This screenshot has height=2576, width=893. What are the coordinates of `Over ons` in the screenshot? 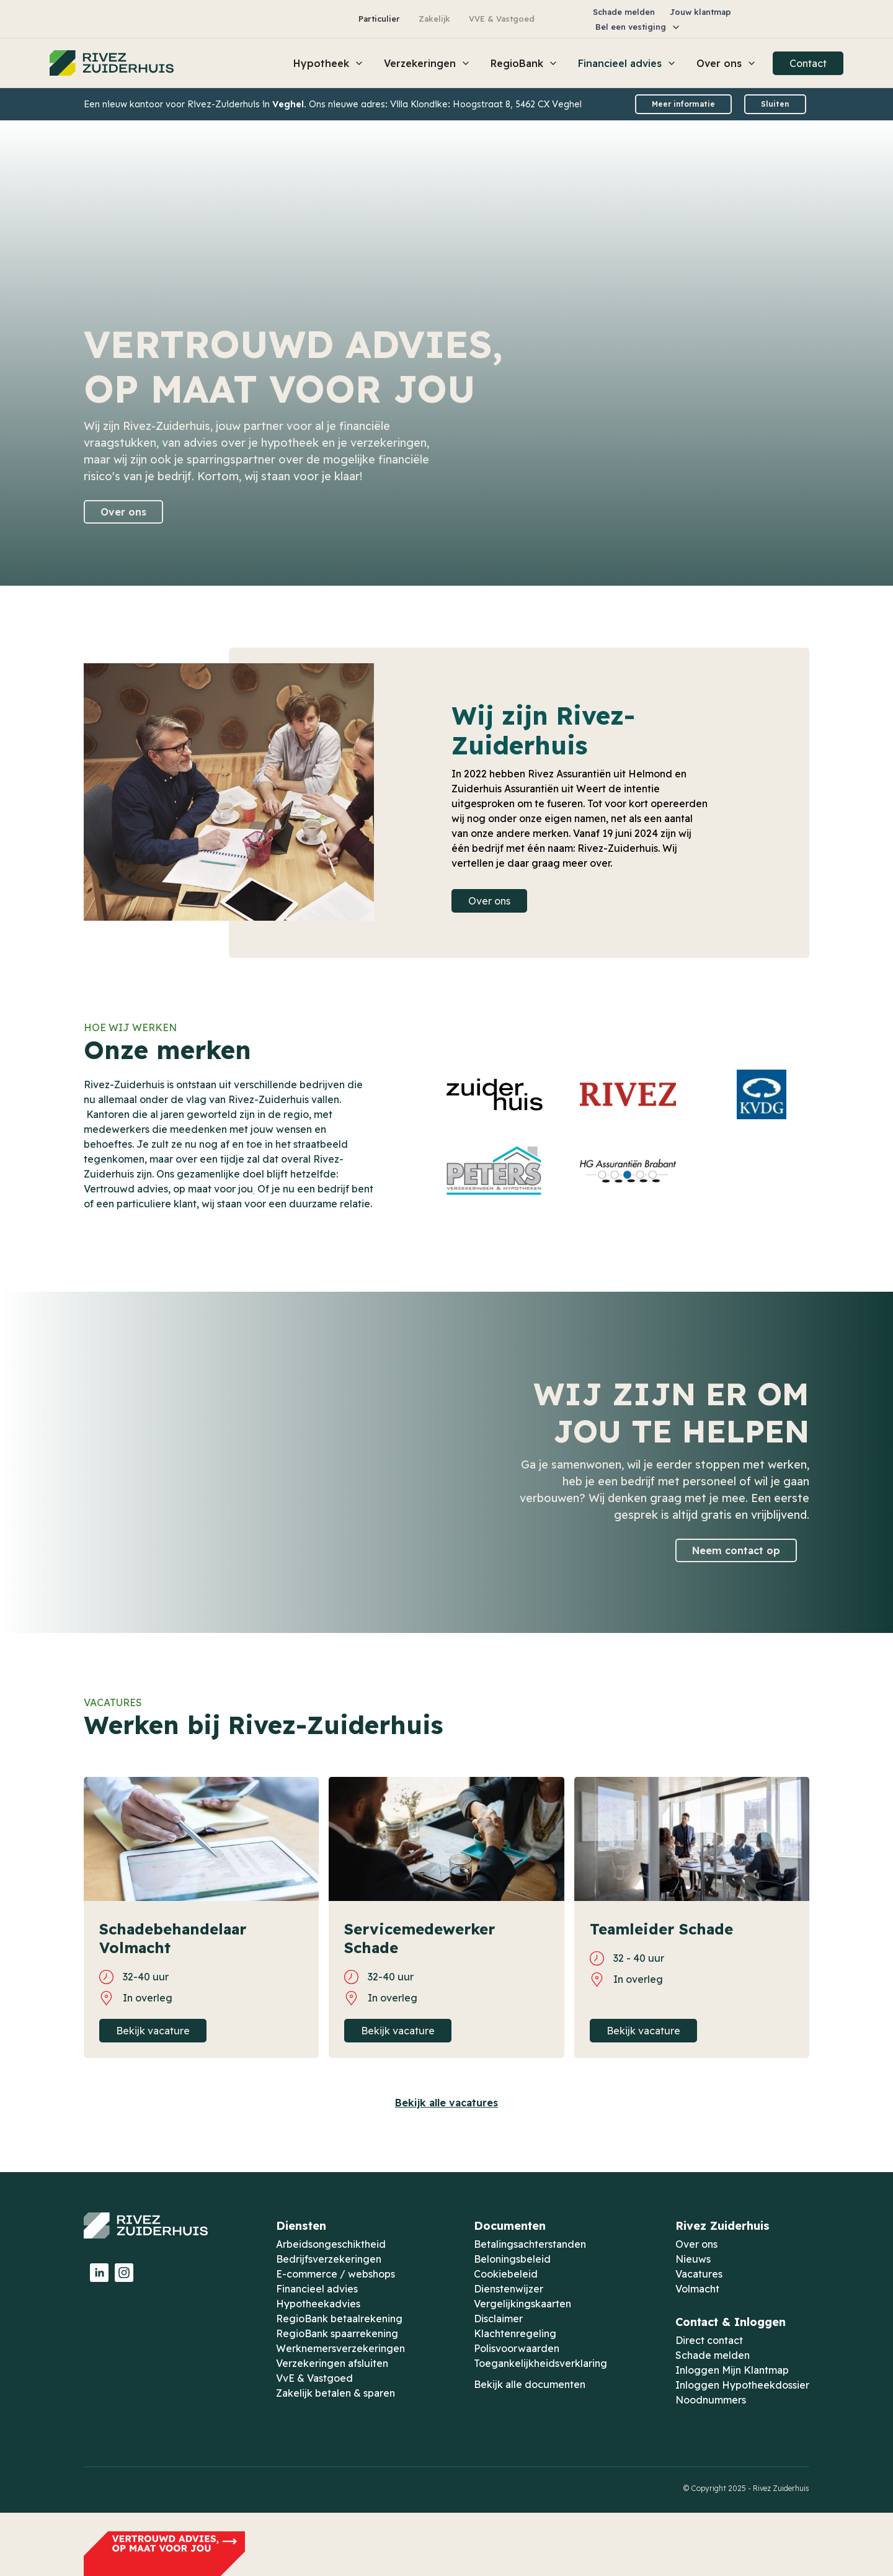 It's located at (123, 512).